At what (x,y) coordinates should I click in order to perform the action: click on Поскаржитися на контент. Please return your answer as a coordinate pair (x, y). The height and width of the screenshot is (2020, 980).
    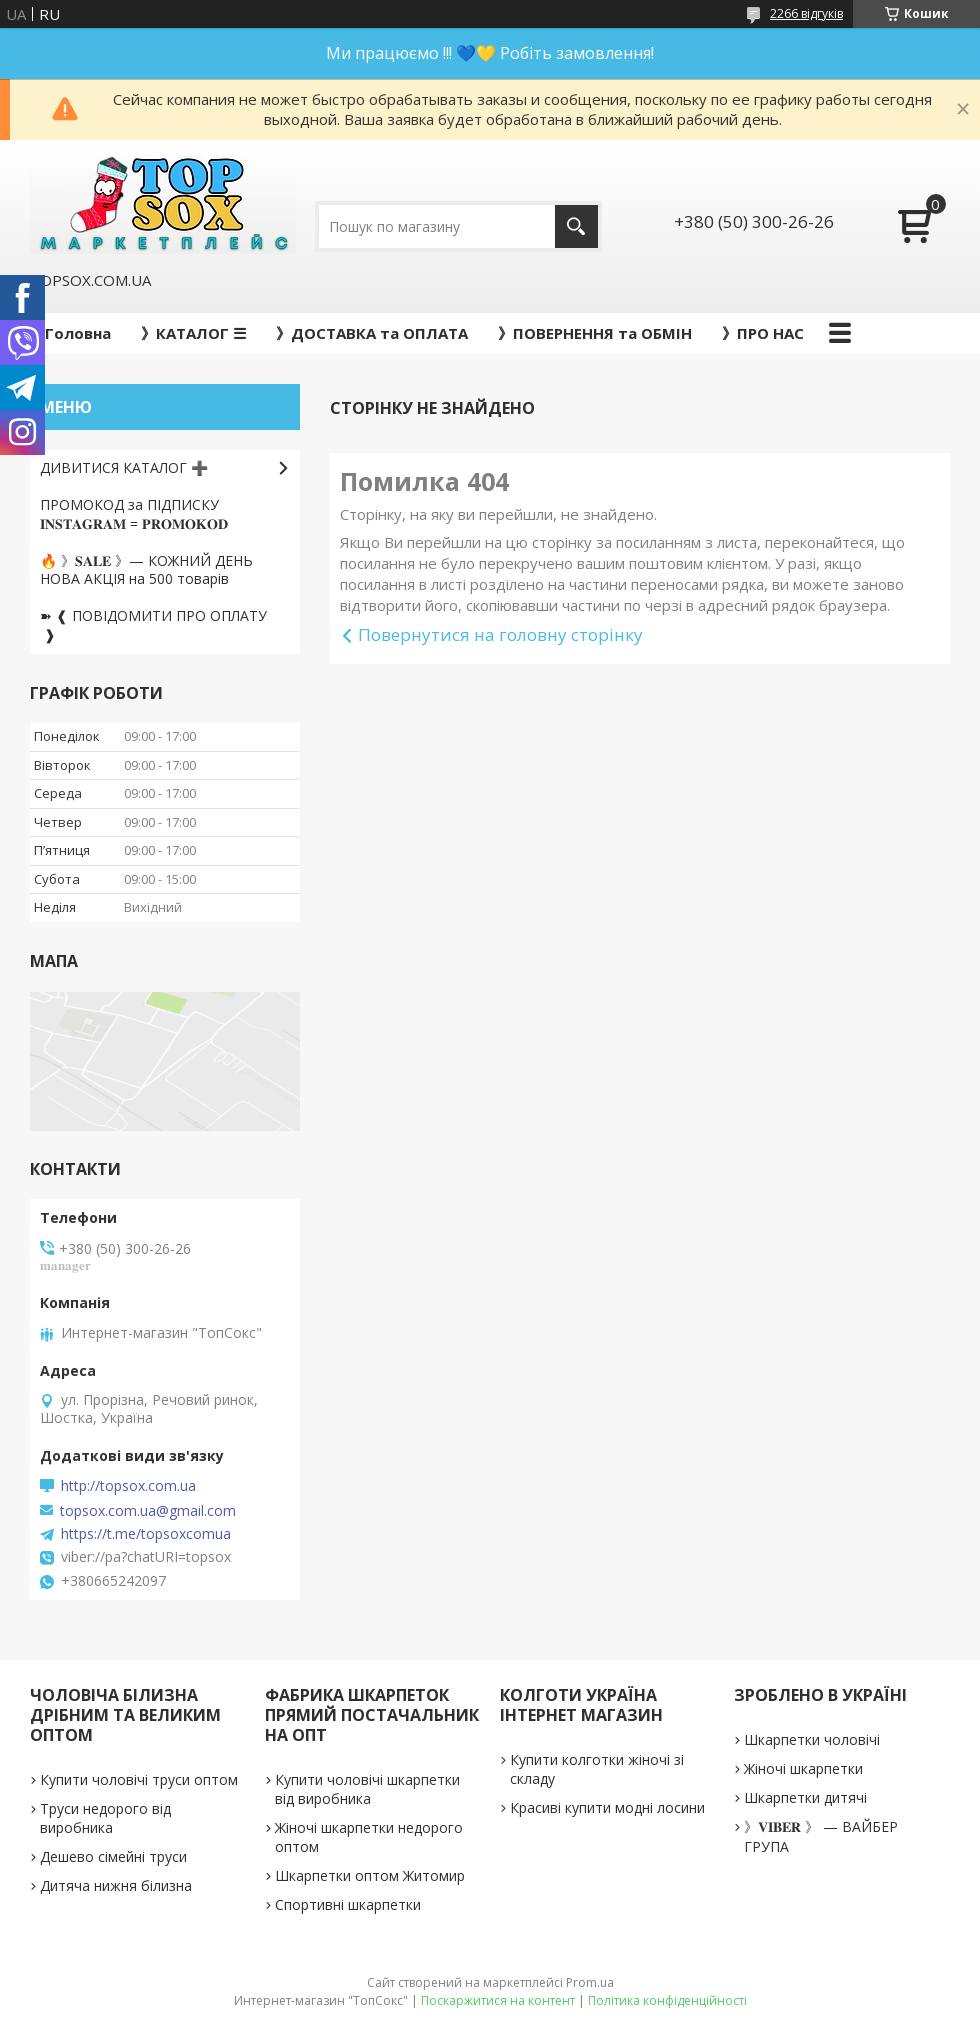
    Looking at the image, I should click on (498, 2000).